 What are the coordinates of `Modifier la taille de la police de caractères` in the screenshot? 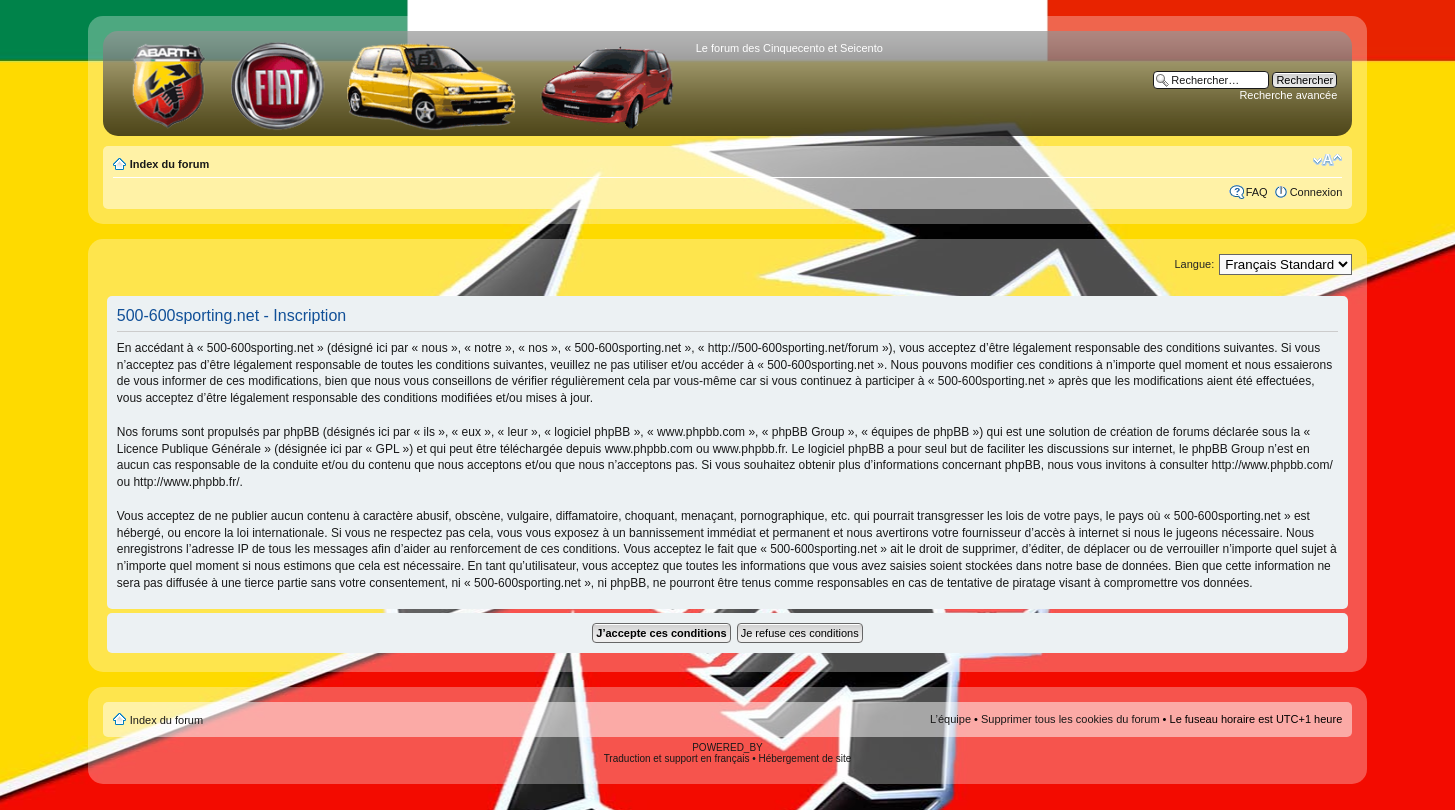 It's located at (1327, 160).